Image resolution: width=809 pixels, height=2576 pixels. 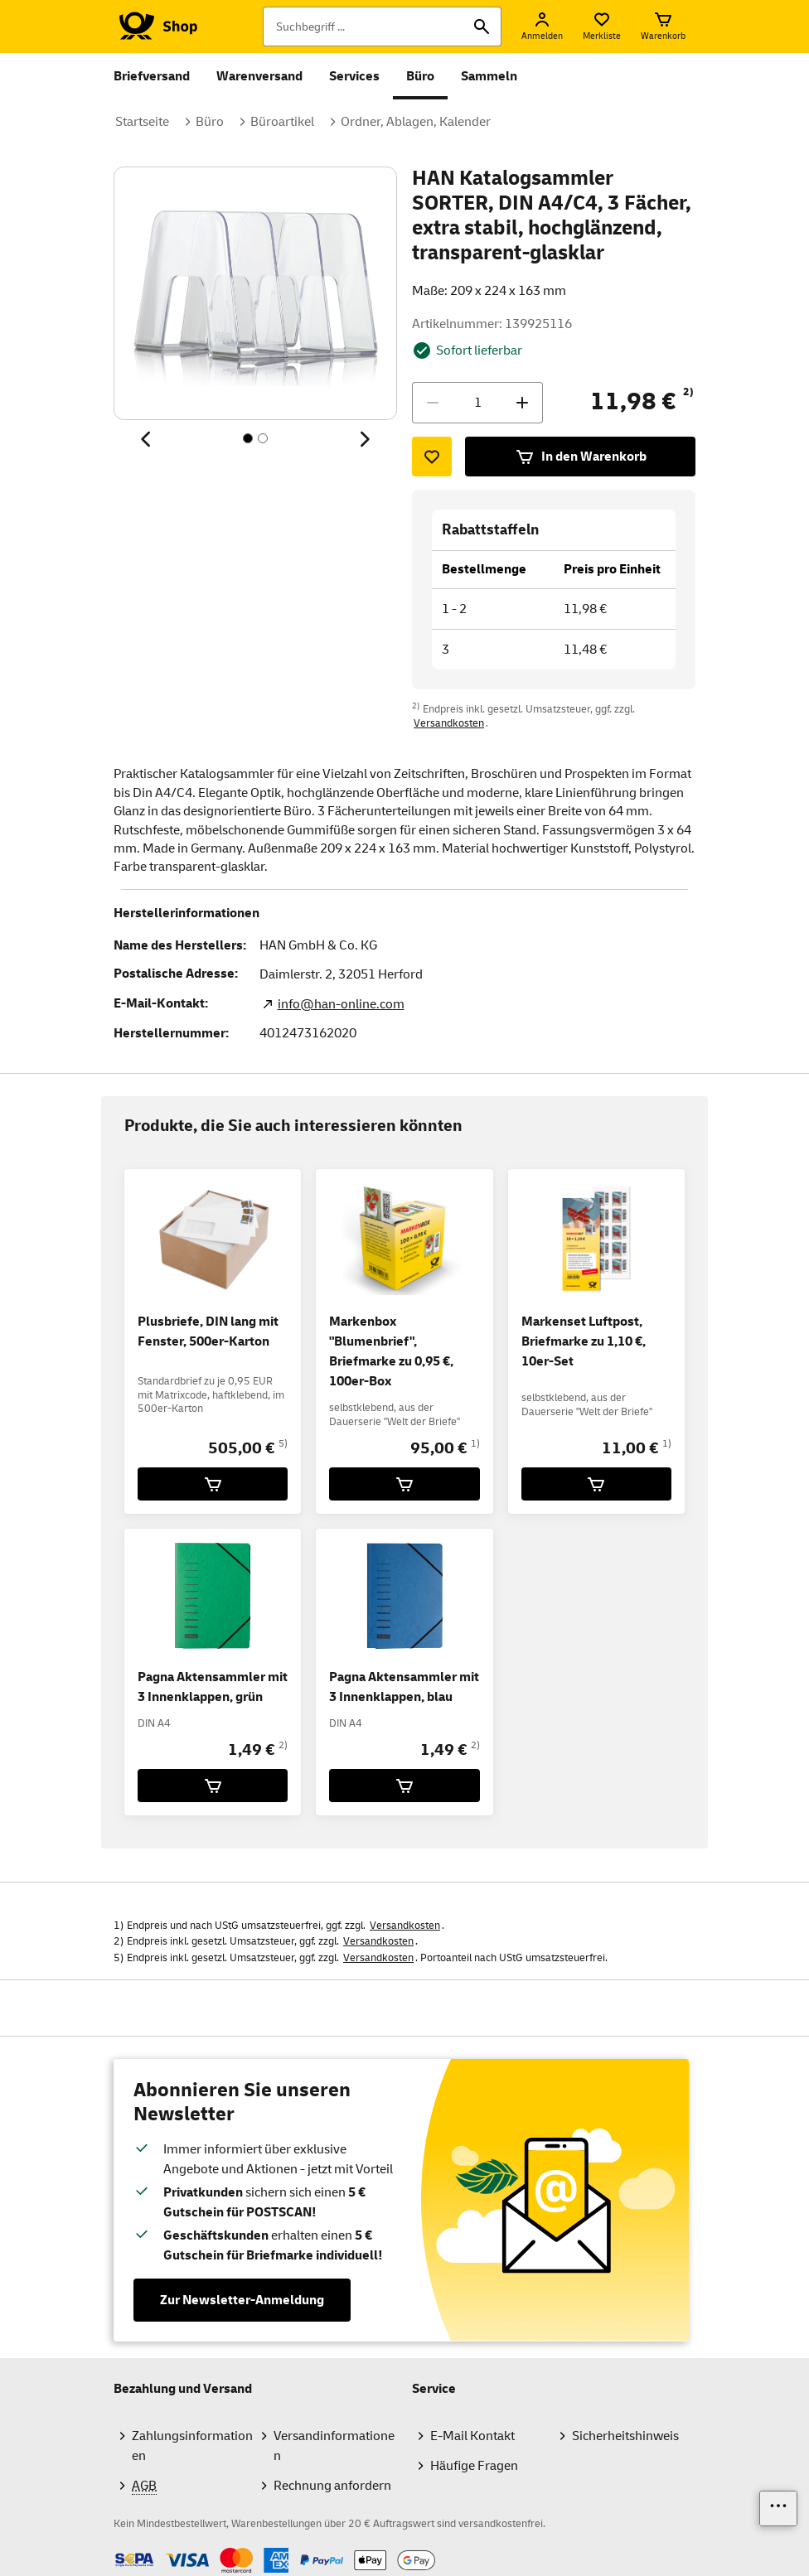 What do you see at coordinates (474, 2466) in the screenshot?
I see `Häufige Fragen` at bounding box center [474, 2466].